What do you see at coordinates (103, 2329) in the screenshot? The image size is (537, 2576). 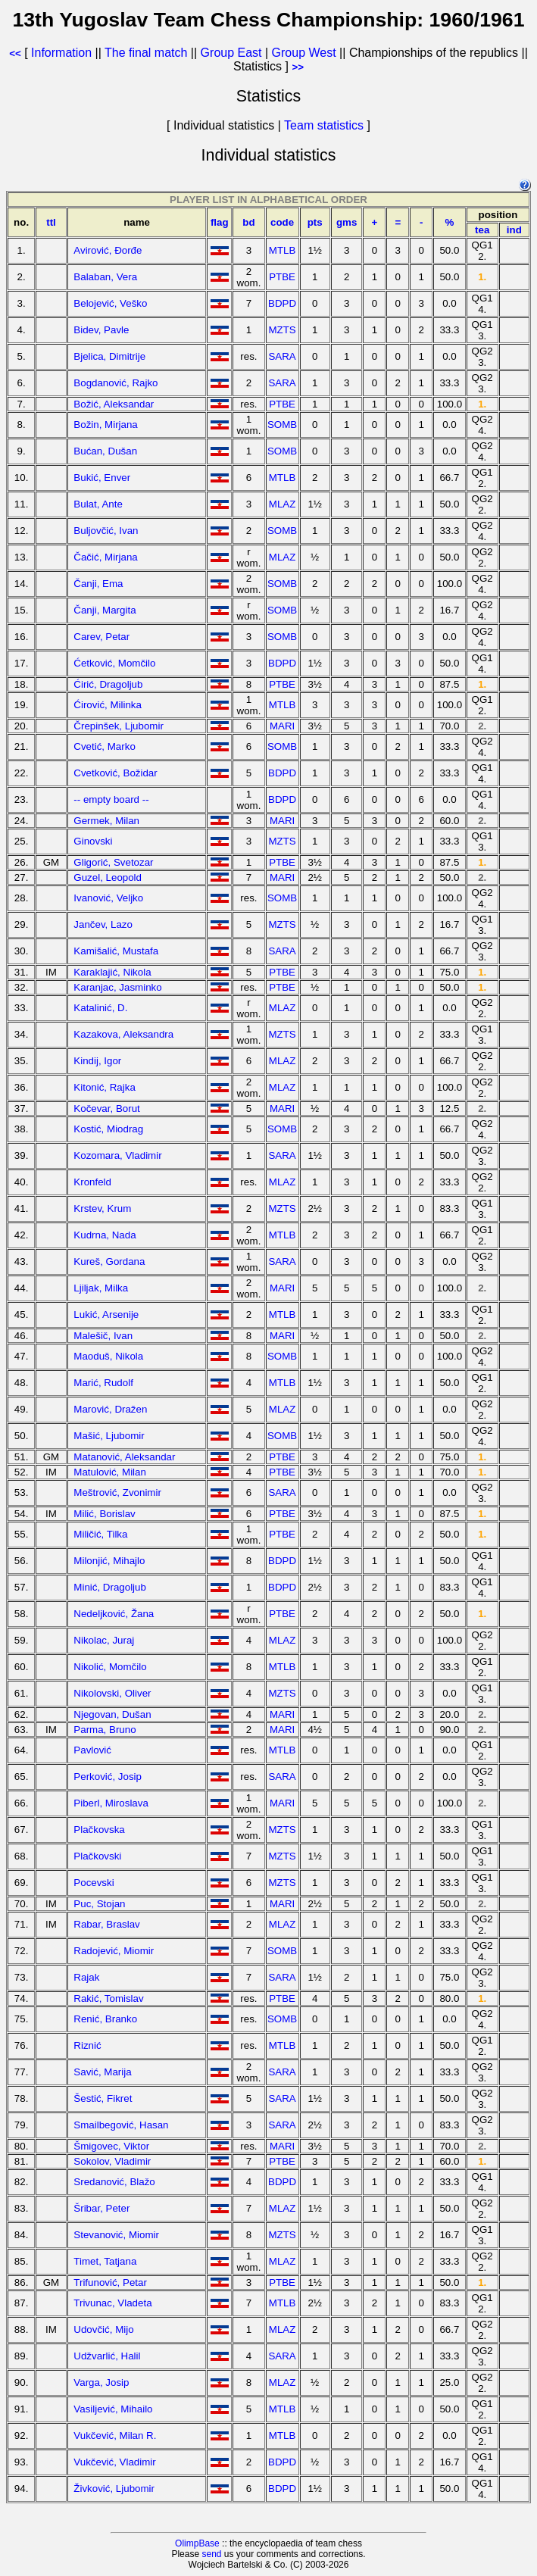 I see `Udovčić, Mijo` at bounding box center [103, 2329].